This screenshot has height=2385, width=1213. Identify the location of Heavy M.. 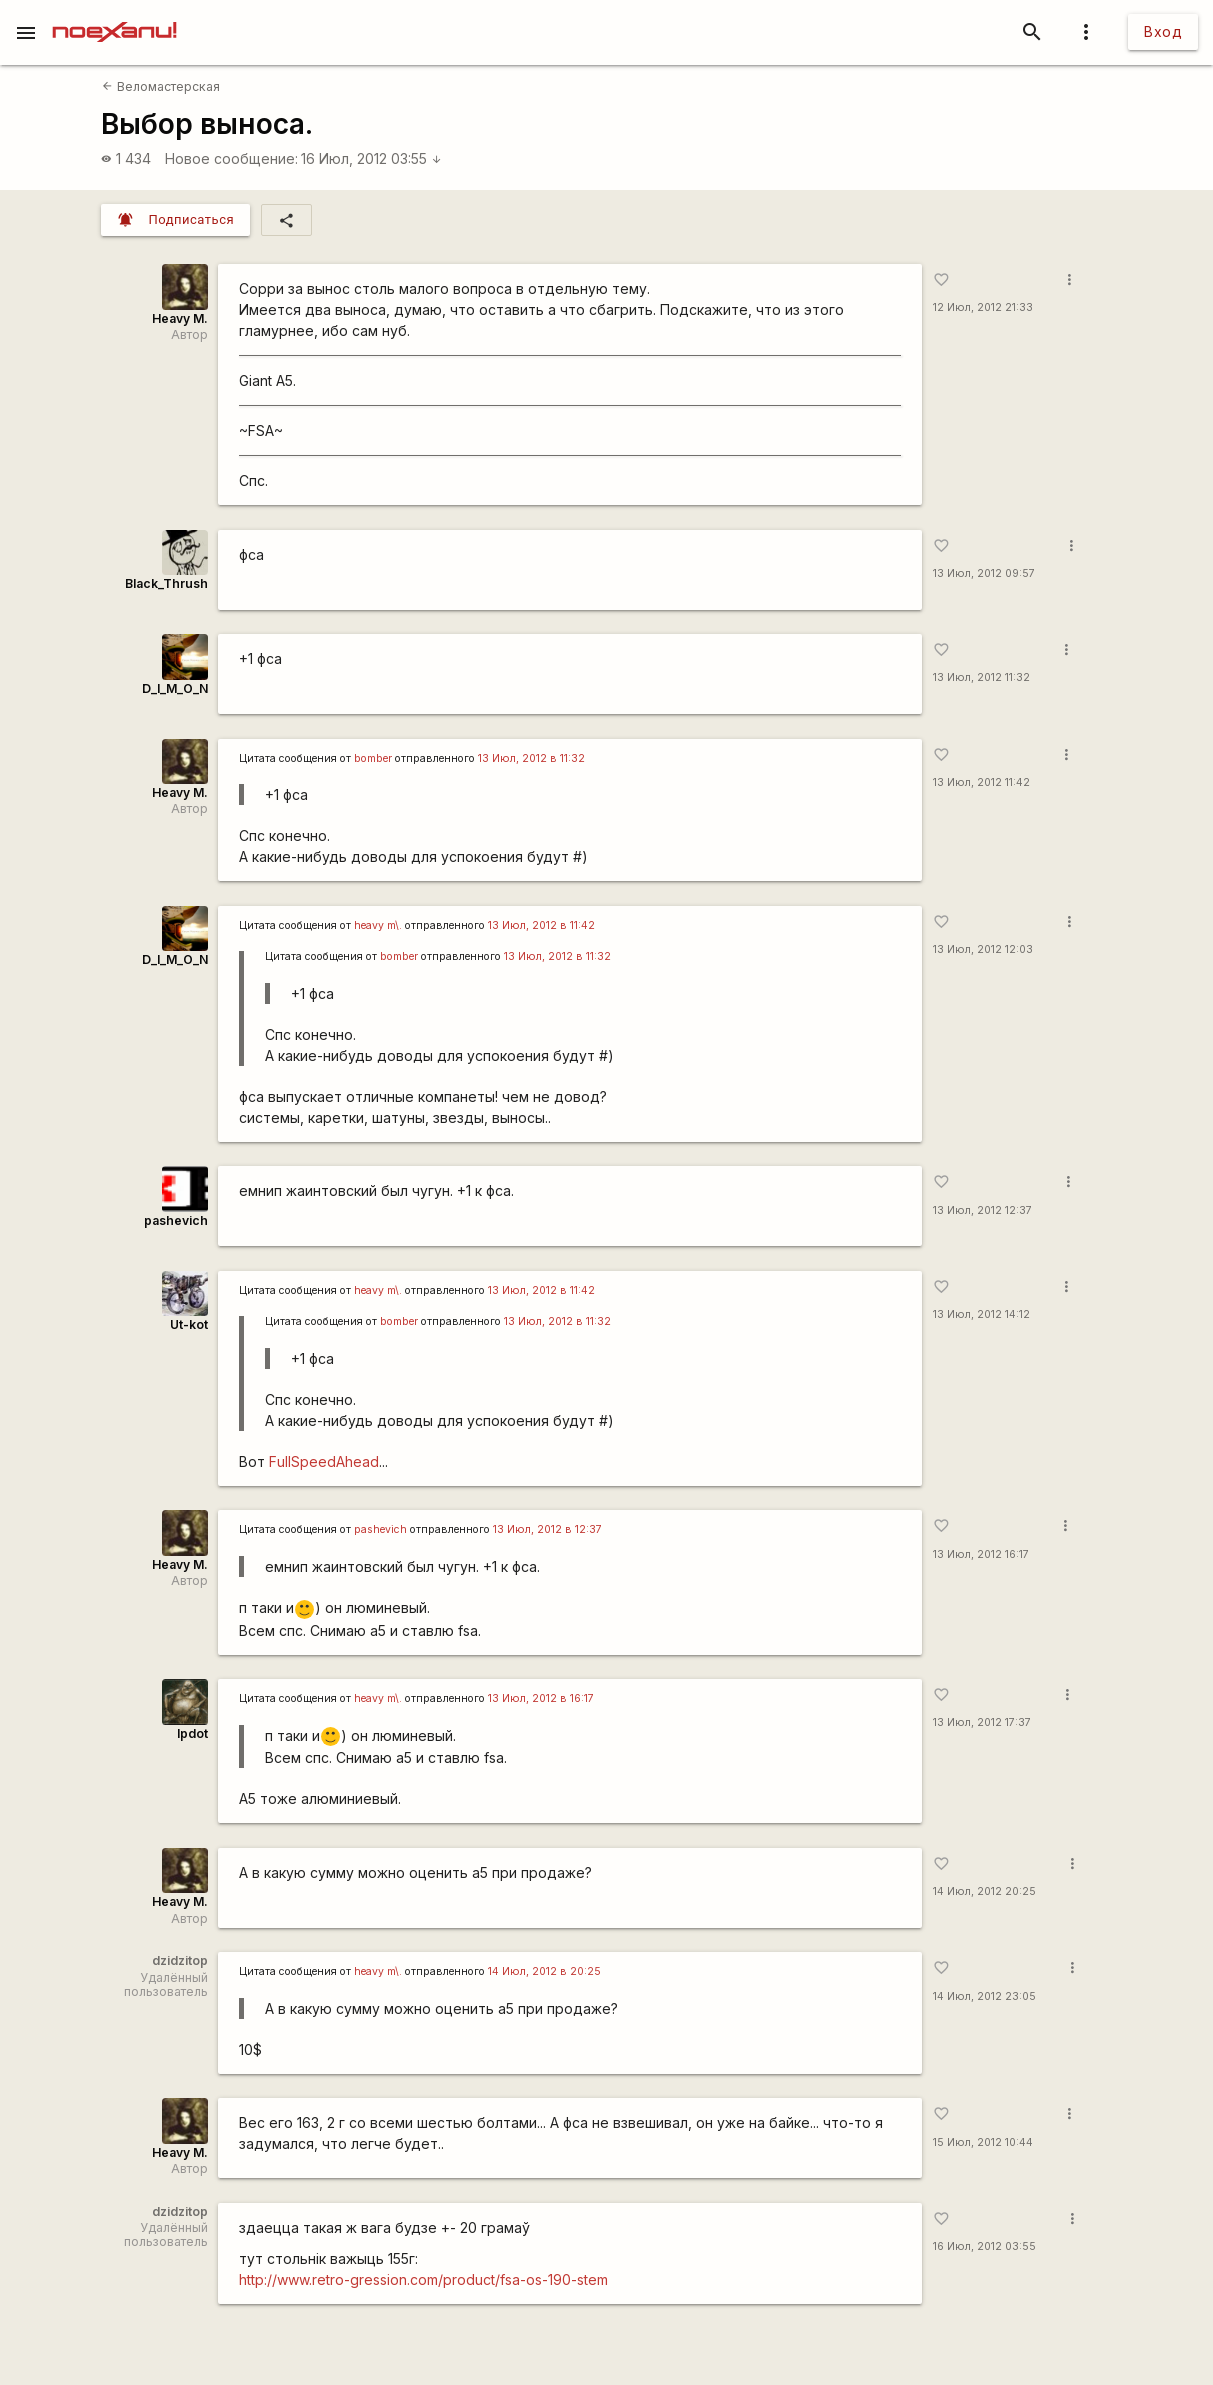
(180, 318).